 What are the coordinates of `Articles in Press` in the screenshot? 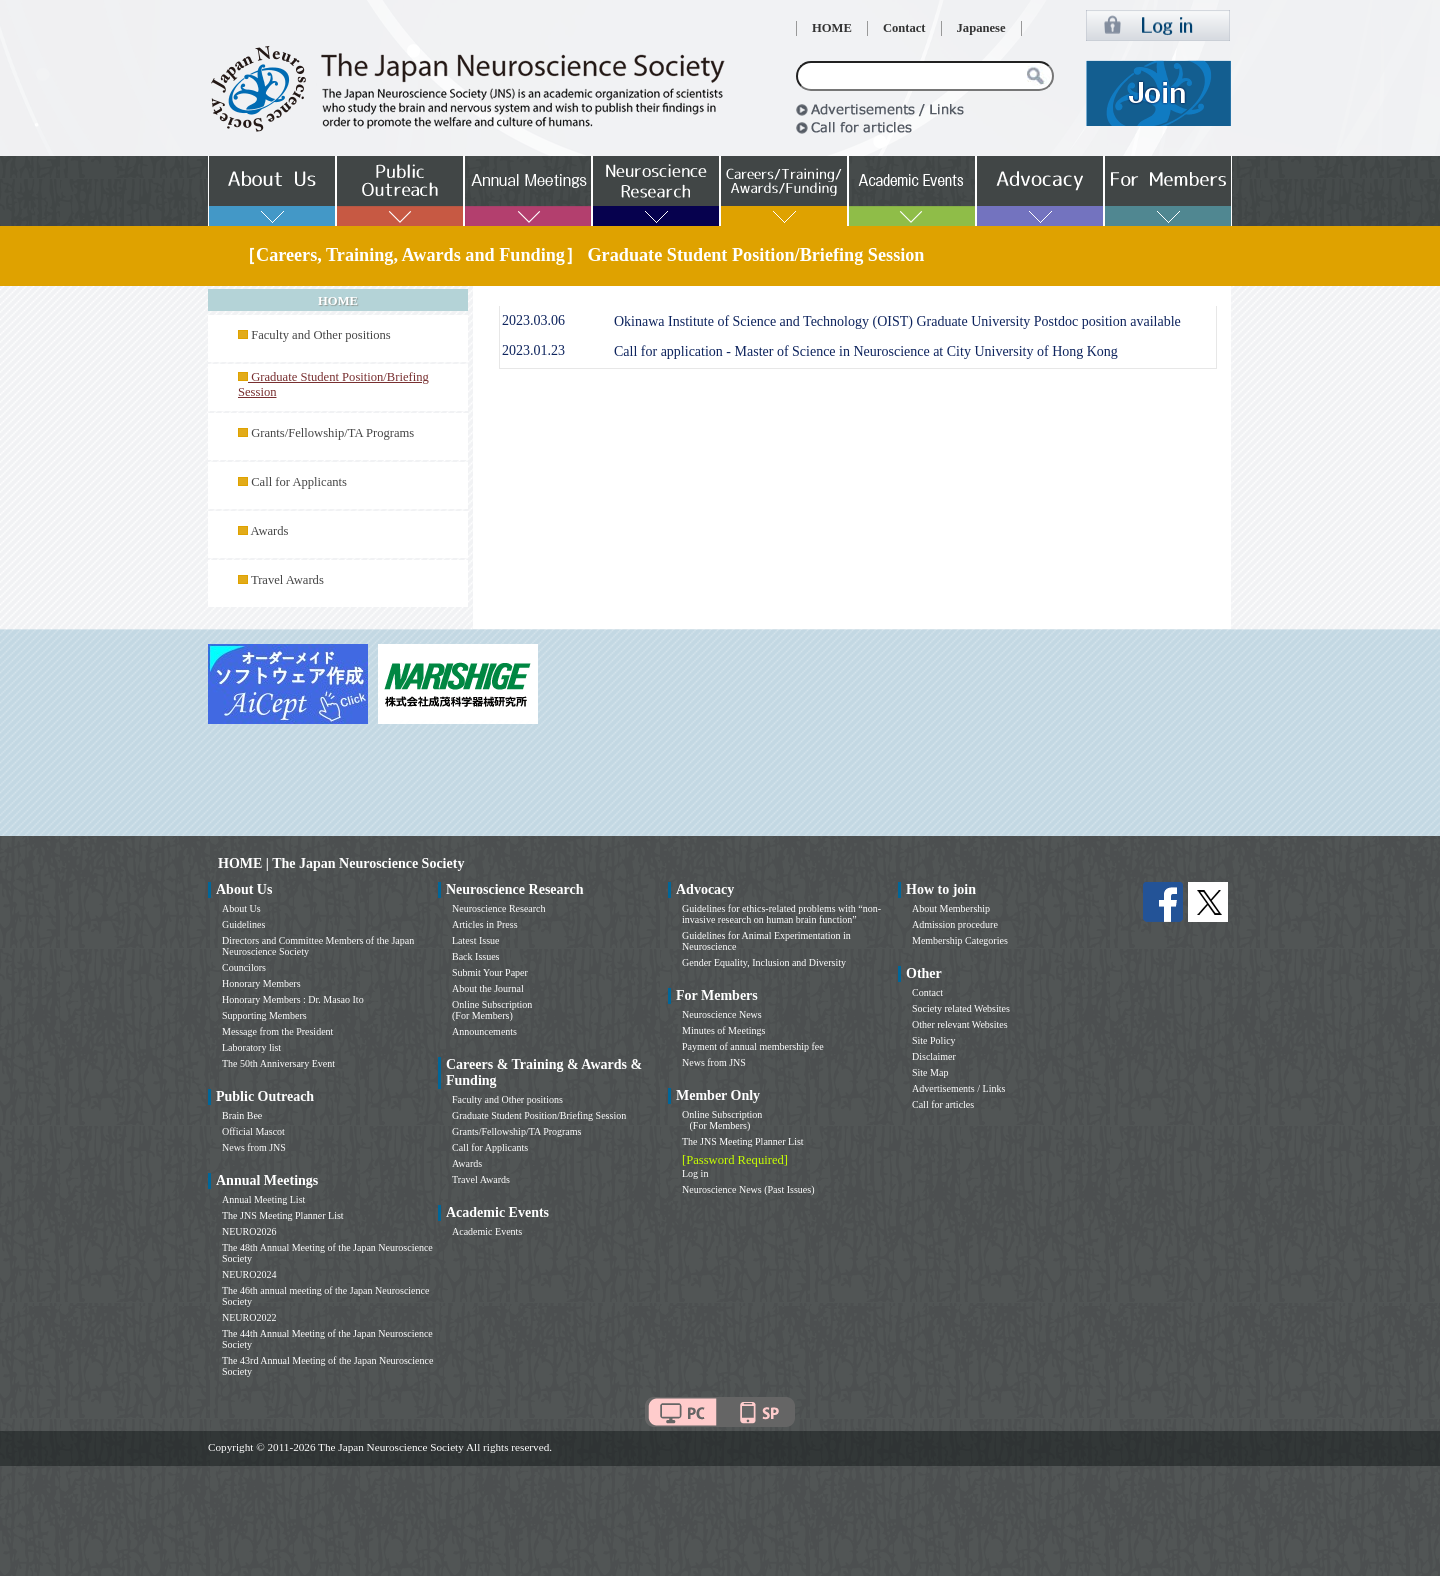 It's located at (485, 924).